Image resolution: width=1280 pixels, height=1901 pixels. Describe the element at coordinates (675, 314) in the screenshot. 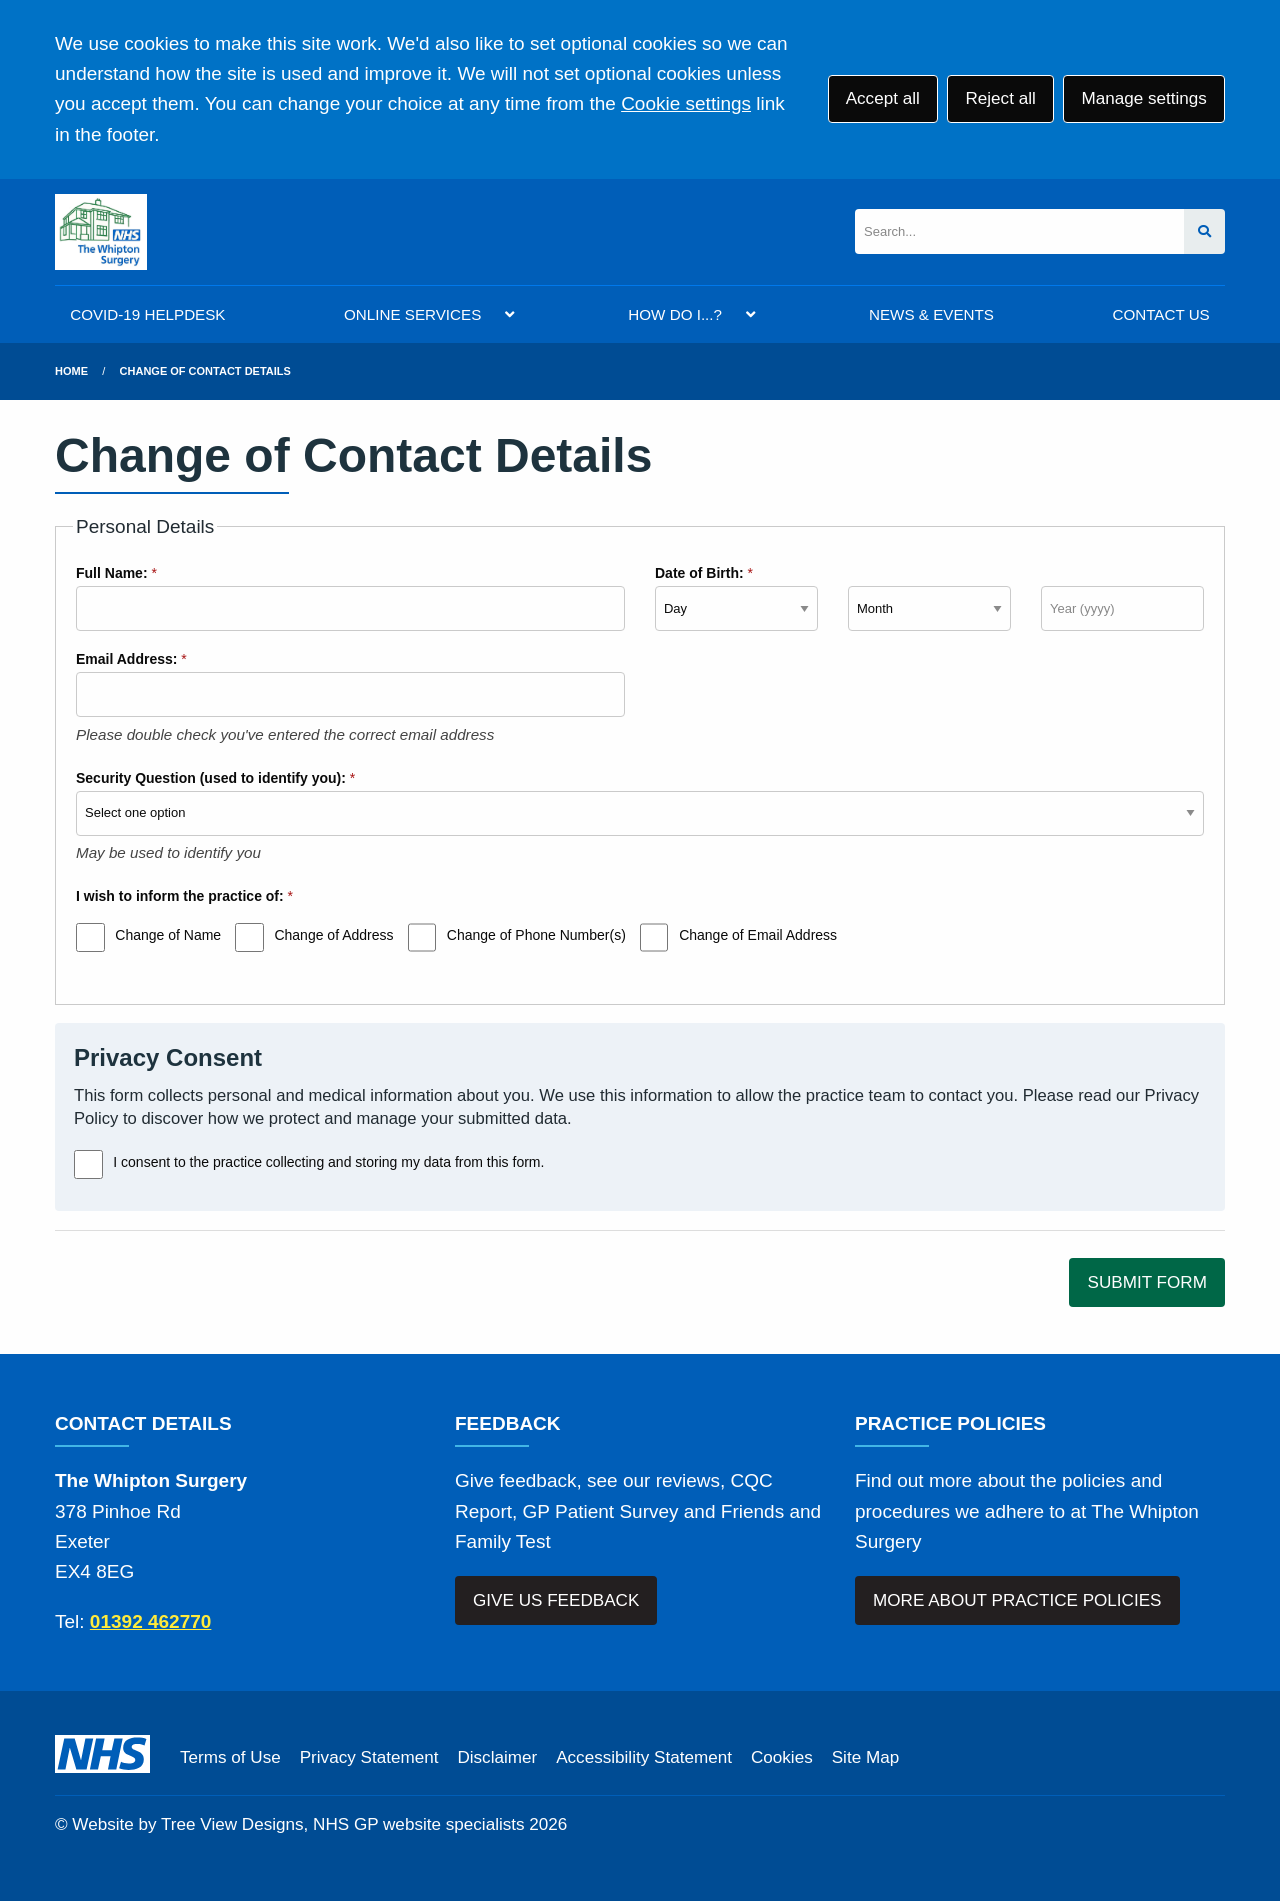

I see `HOW DO I...?` at that location.